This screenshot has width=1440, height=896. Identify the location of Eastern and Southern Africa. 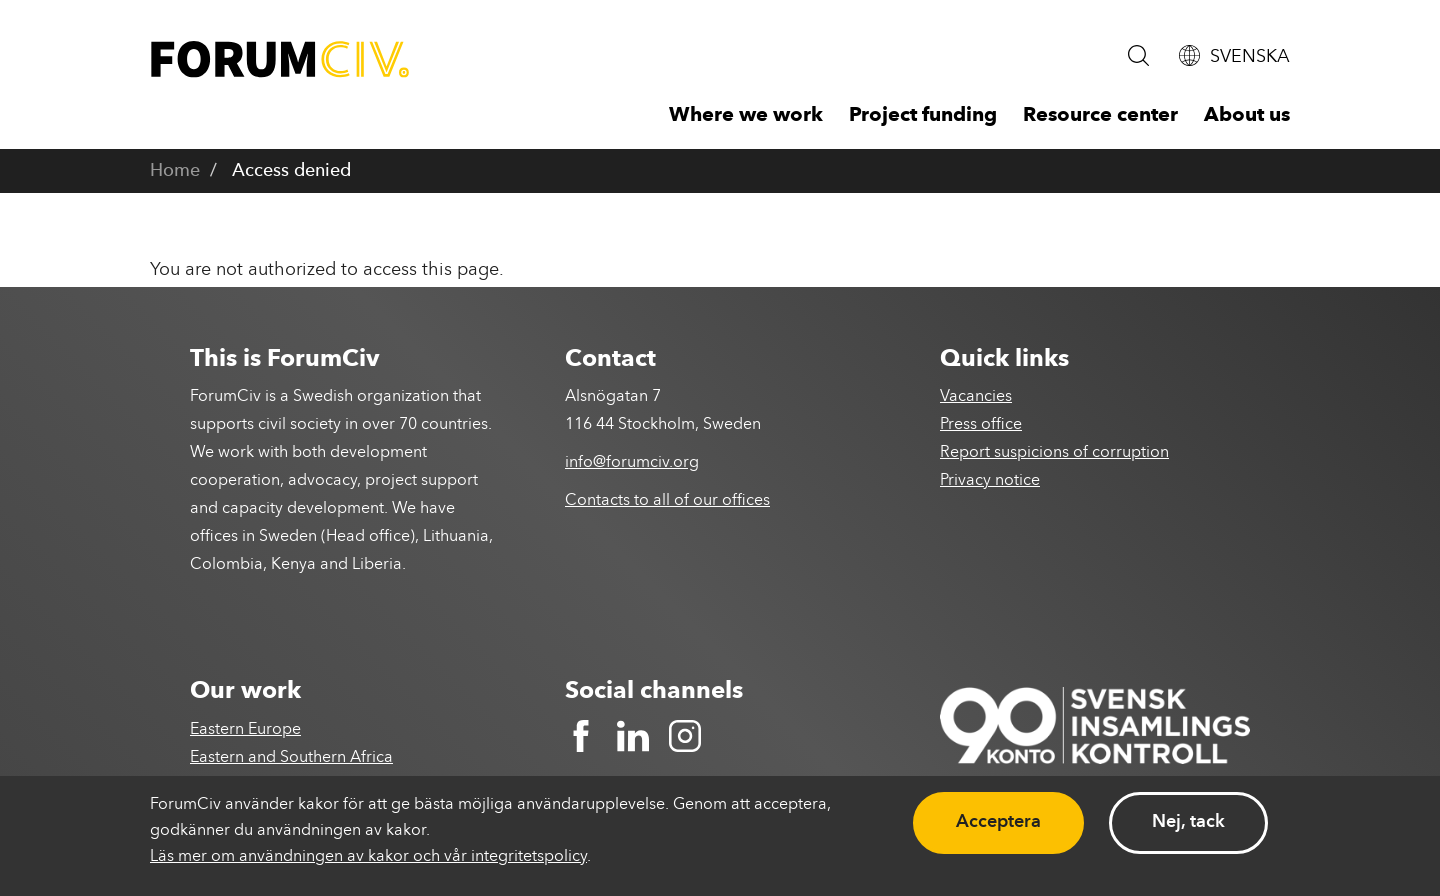
(291, 758).